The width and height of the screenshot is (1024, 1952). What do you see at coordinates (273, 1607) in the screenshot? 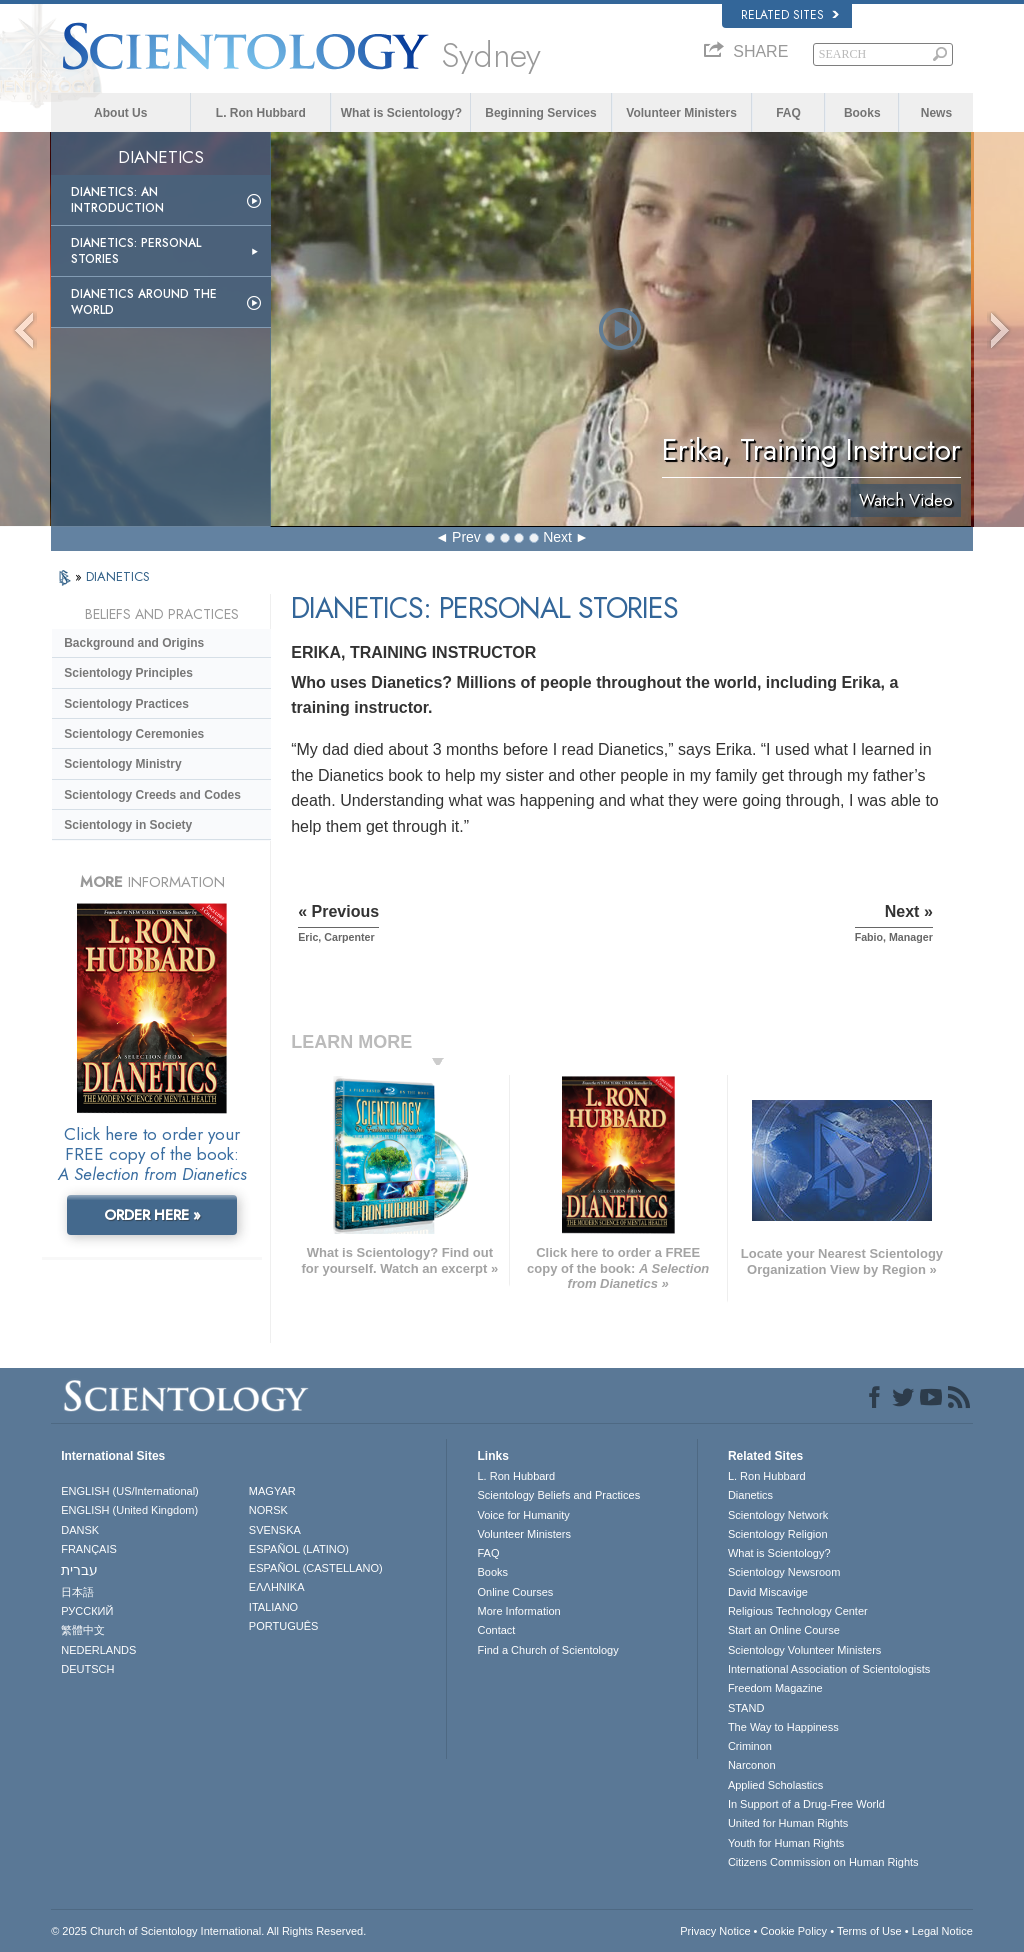
I see `ITALIANO` at bounding box center [273, 1607].